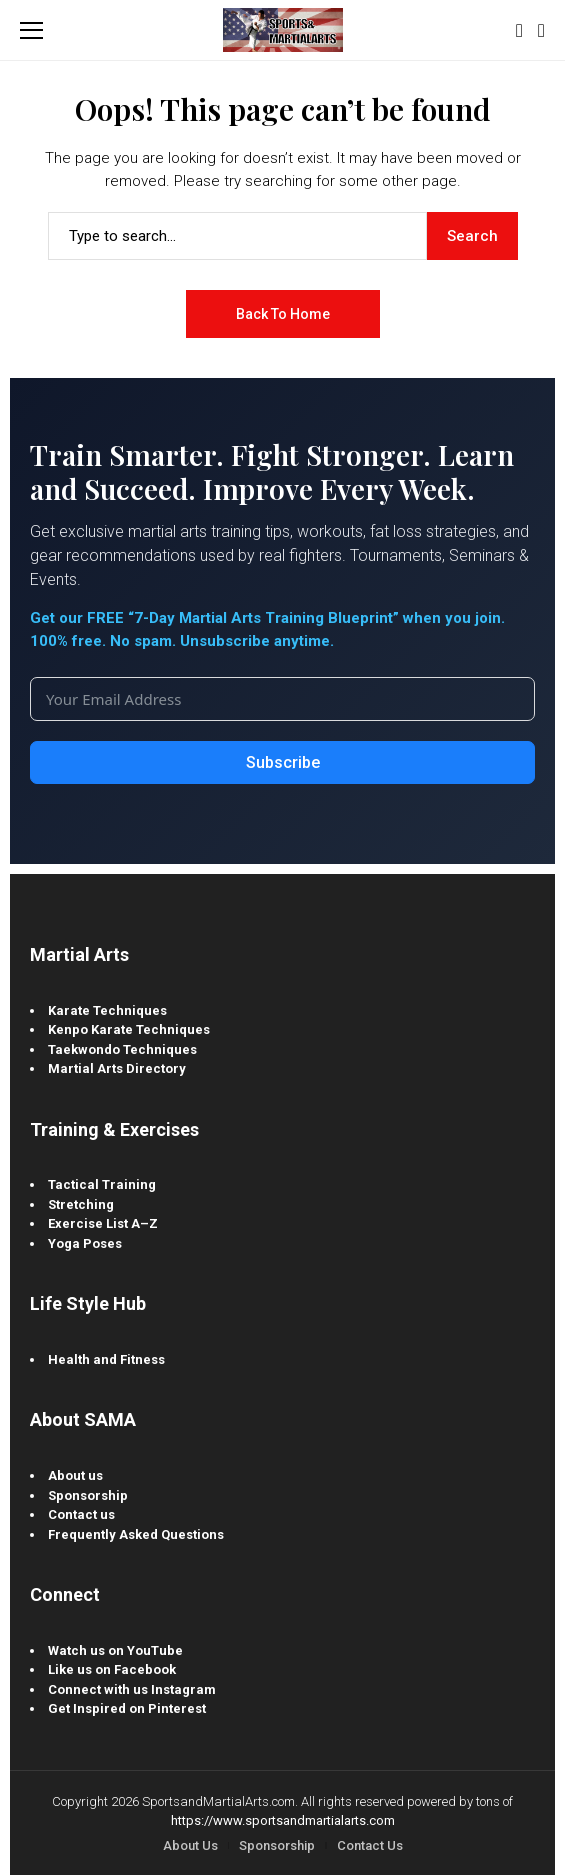  Describe the element at coordinates (75, 1475) in the screenshot. I see `About us` at that location.